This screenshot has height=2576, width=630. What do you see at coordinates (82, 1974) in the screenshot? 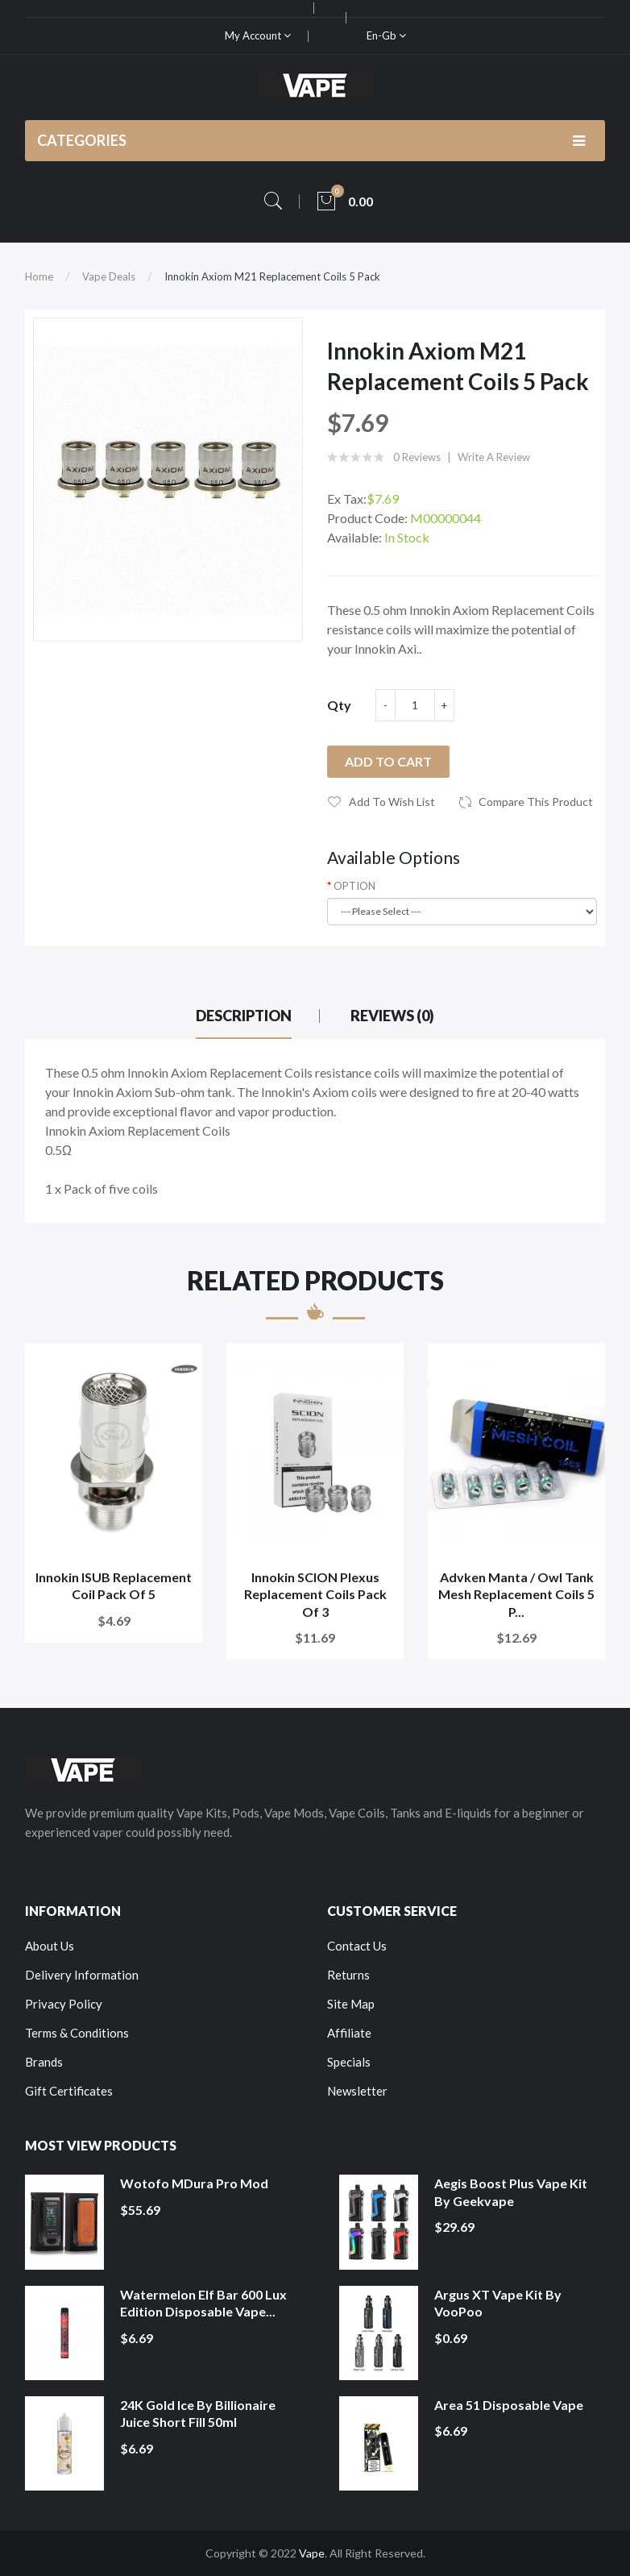
I see `Delivery Information` at bounding box center [82, 1974].